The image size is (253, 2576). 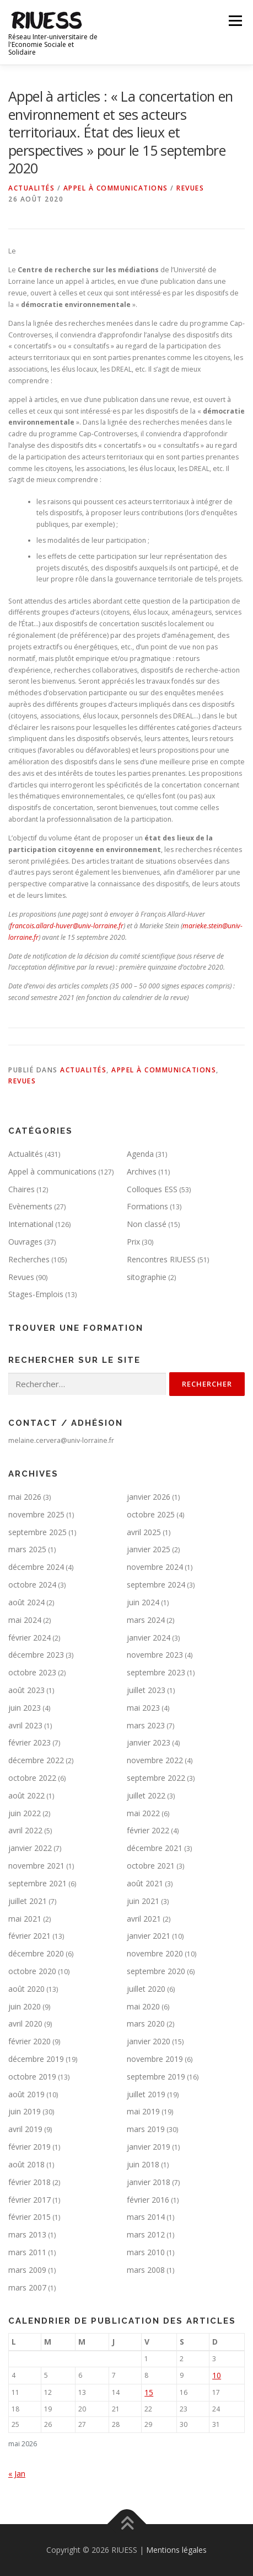 What do you see at coordinates (37, 1532) in the screenshot?
I see `septembre 2025` at bounding box center [37, 1532].